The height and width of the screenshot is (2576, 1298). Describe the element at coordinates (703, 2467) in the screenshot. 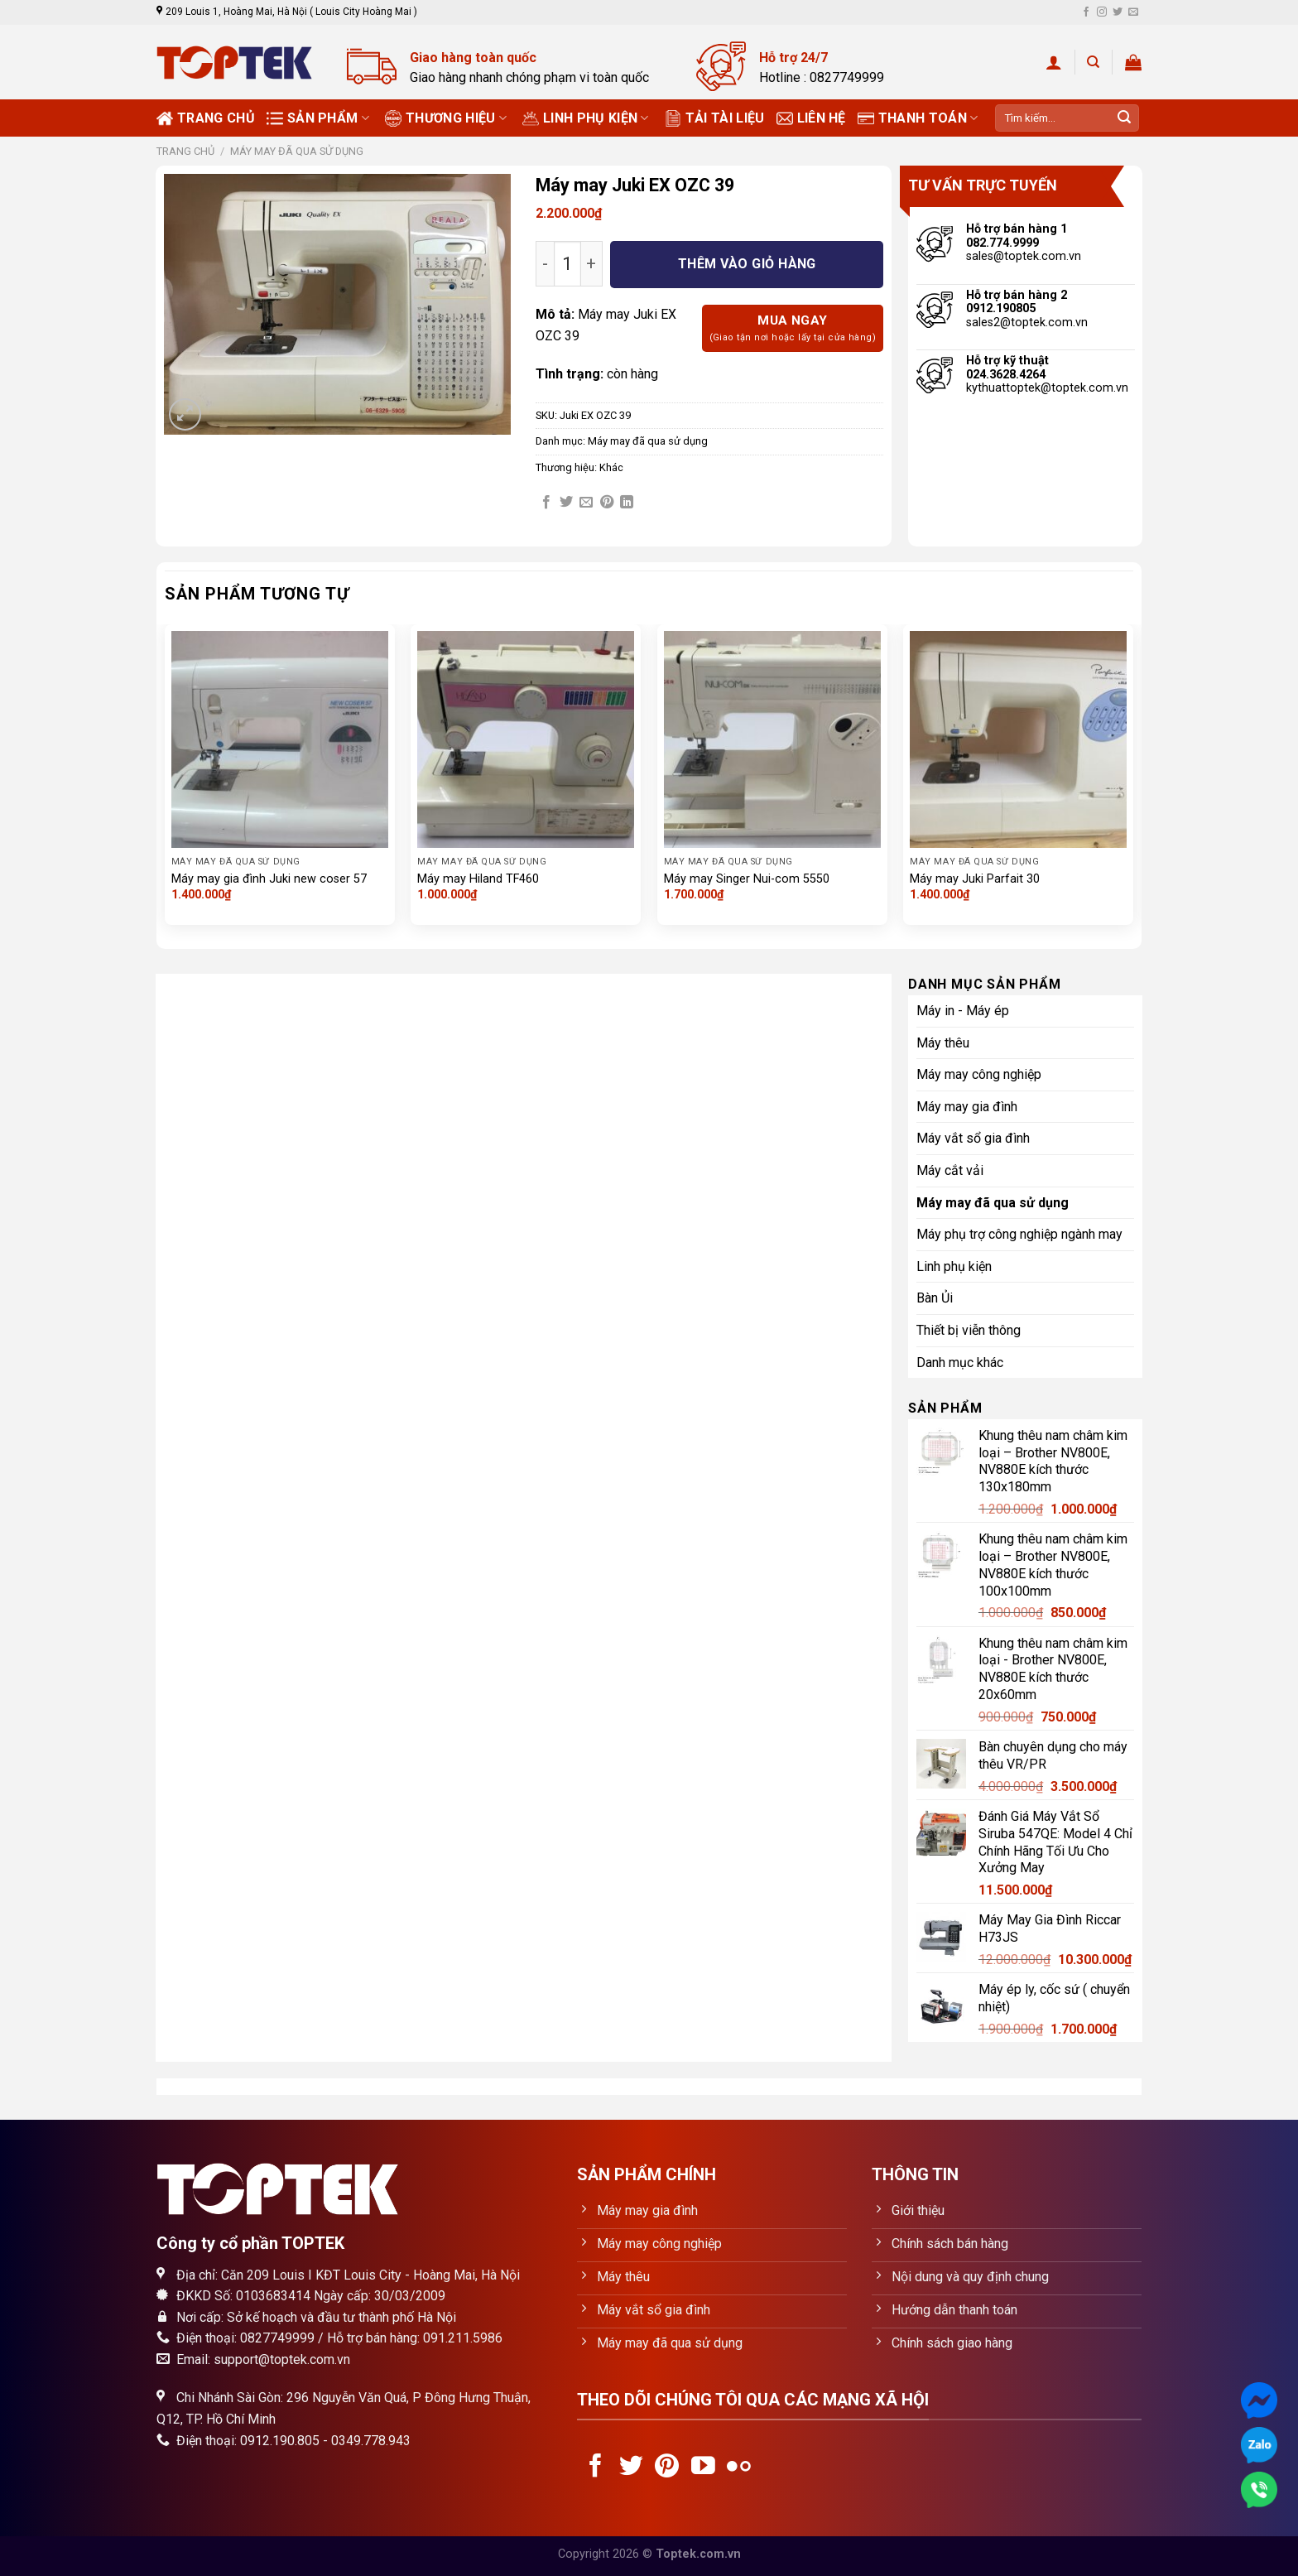

I see `[Follow on YouTube]` at that location.